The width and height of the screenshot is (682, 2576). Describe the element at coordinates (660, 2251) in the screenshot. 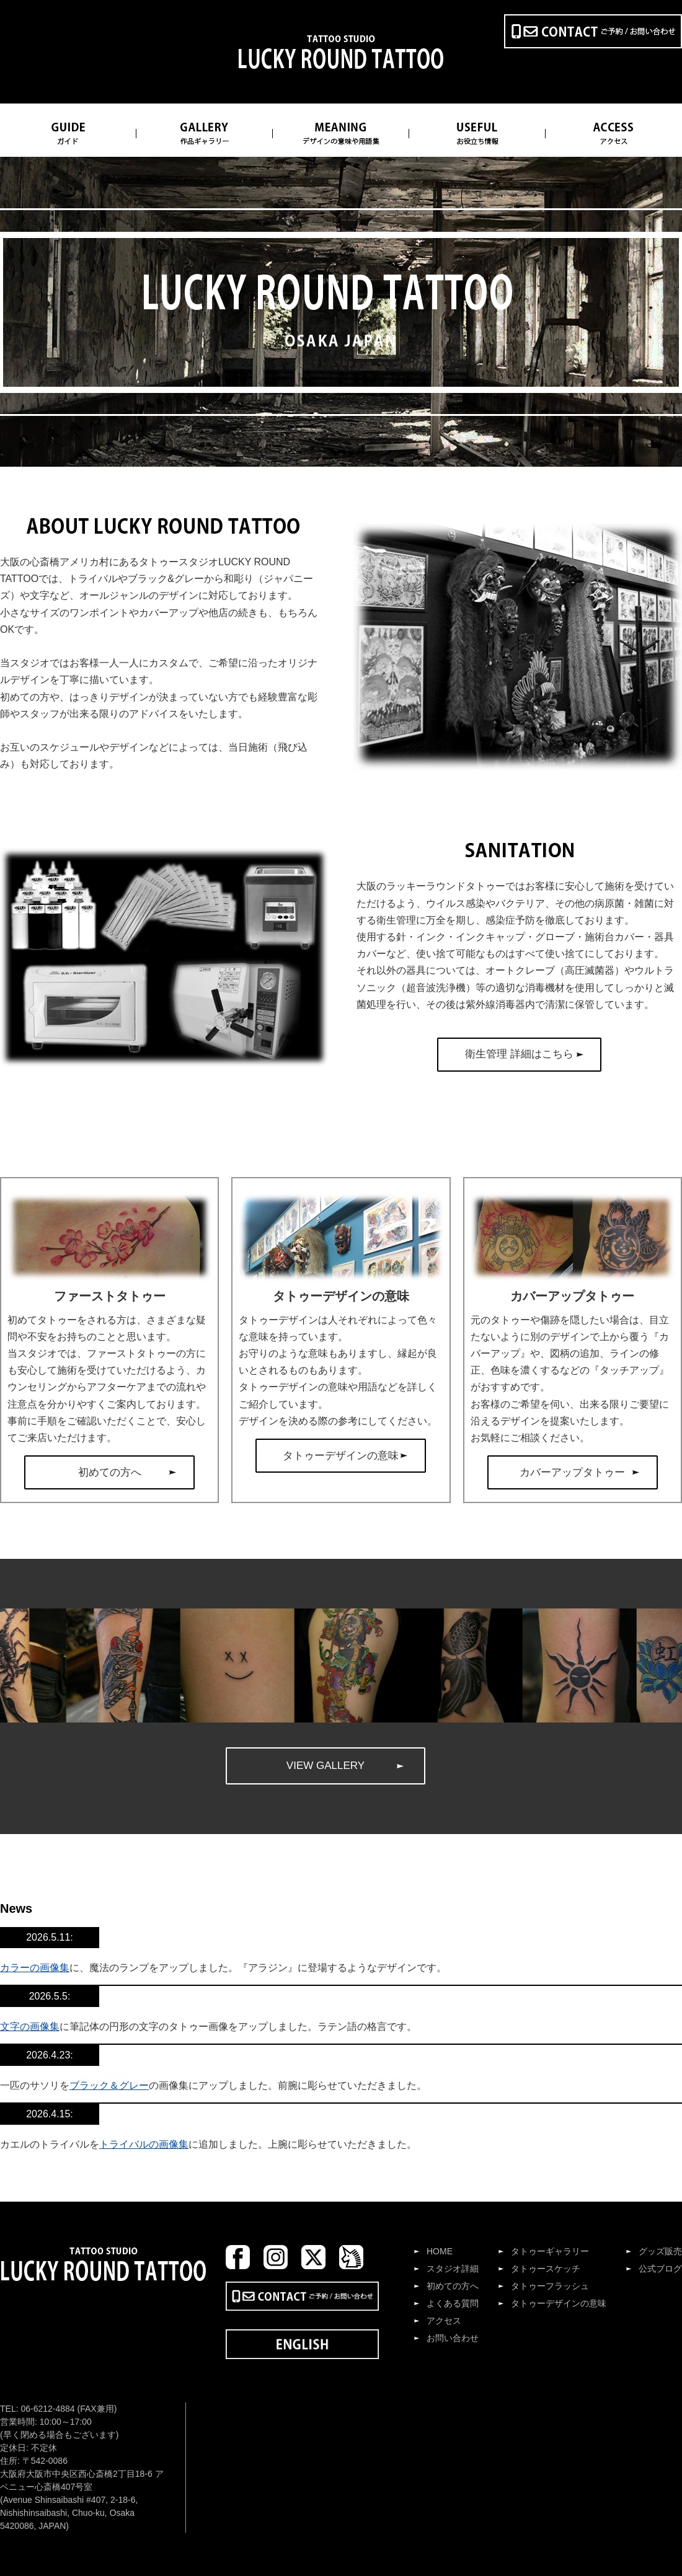

I see `グッズ販売` at that location.